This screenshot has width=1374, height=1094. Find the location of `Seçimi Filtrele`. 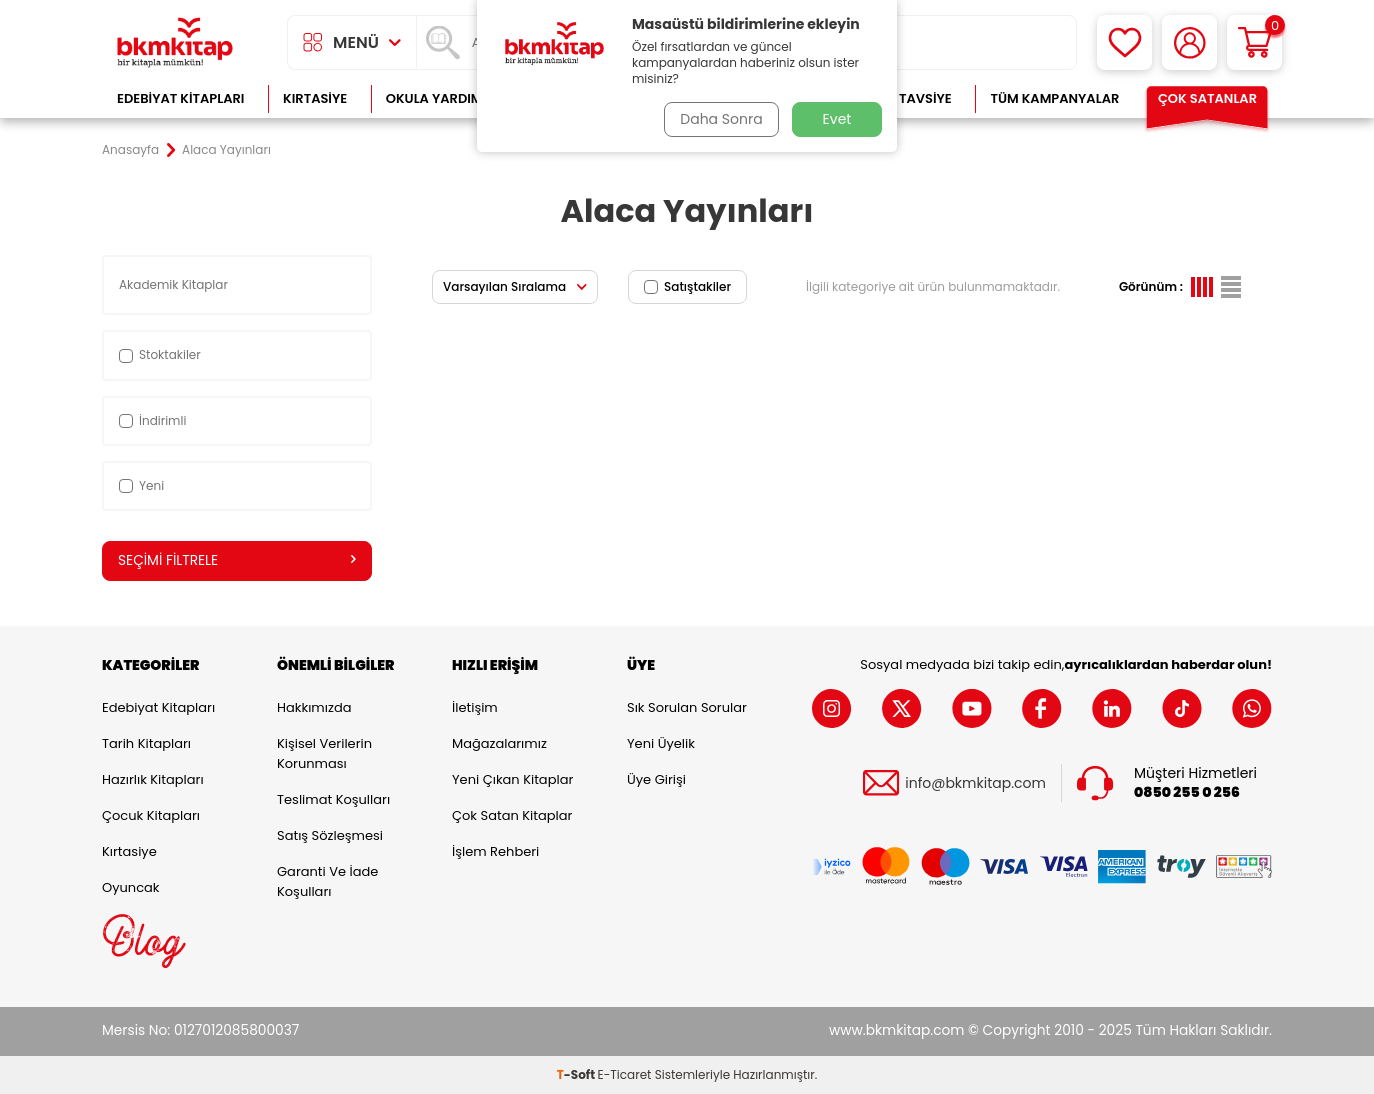

Seçimi Filtrele is located at coordinates (237, 561).